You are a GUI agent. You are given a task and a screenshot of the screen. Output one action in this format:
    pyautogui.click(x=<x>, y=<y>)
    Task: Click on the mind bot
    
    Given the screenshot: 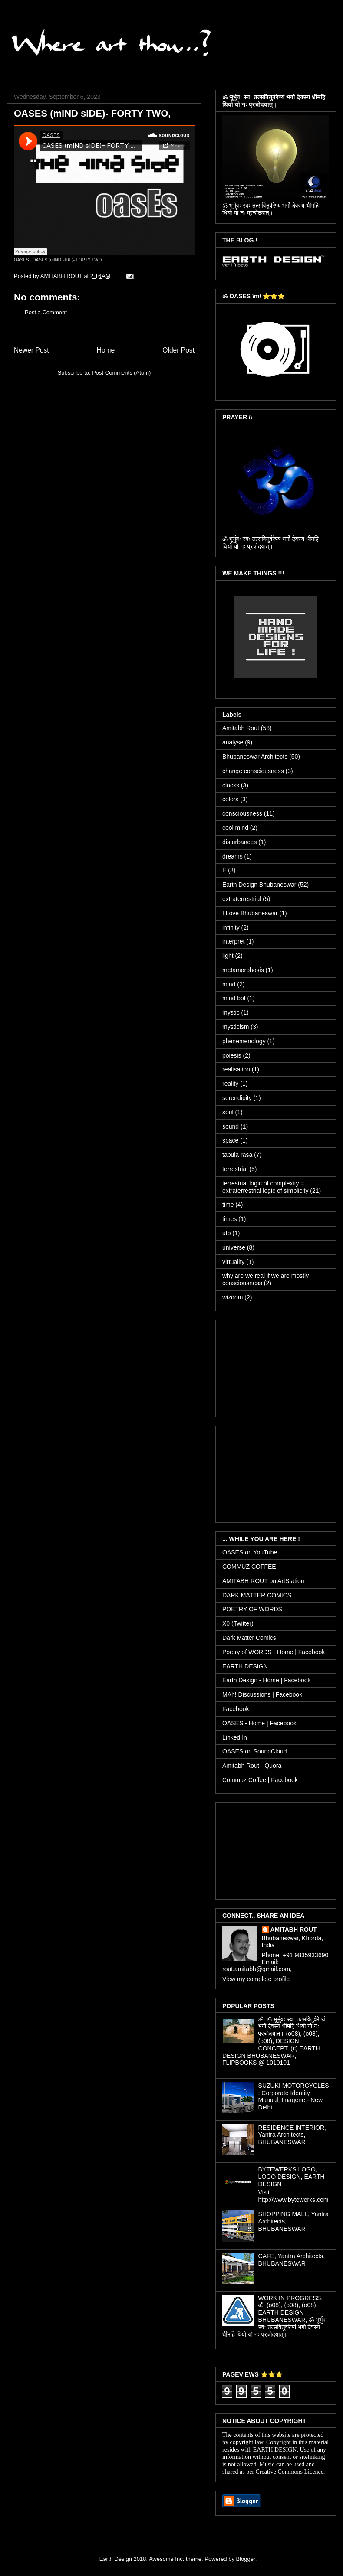 What is the action you would take?
    pyautogui.click(x=234, y=998)
    